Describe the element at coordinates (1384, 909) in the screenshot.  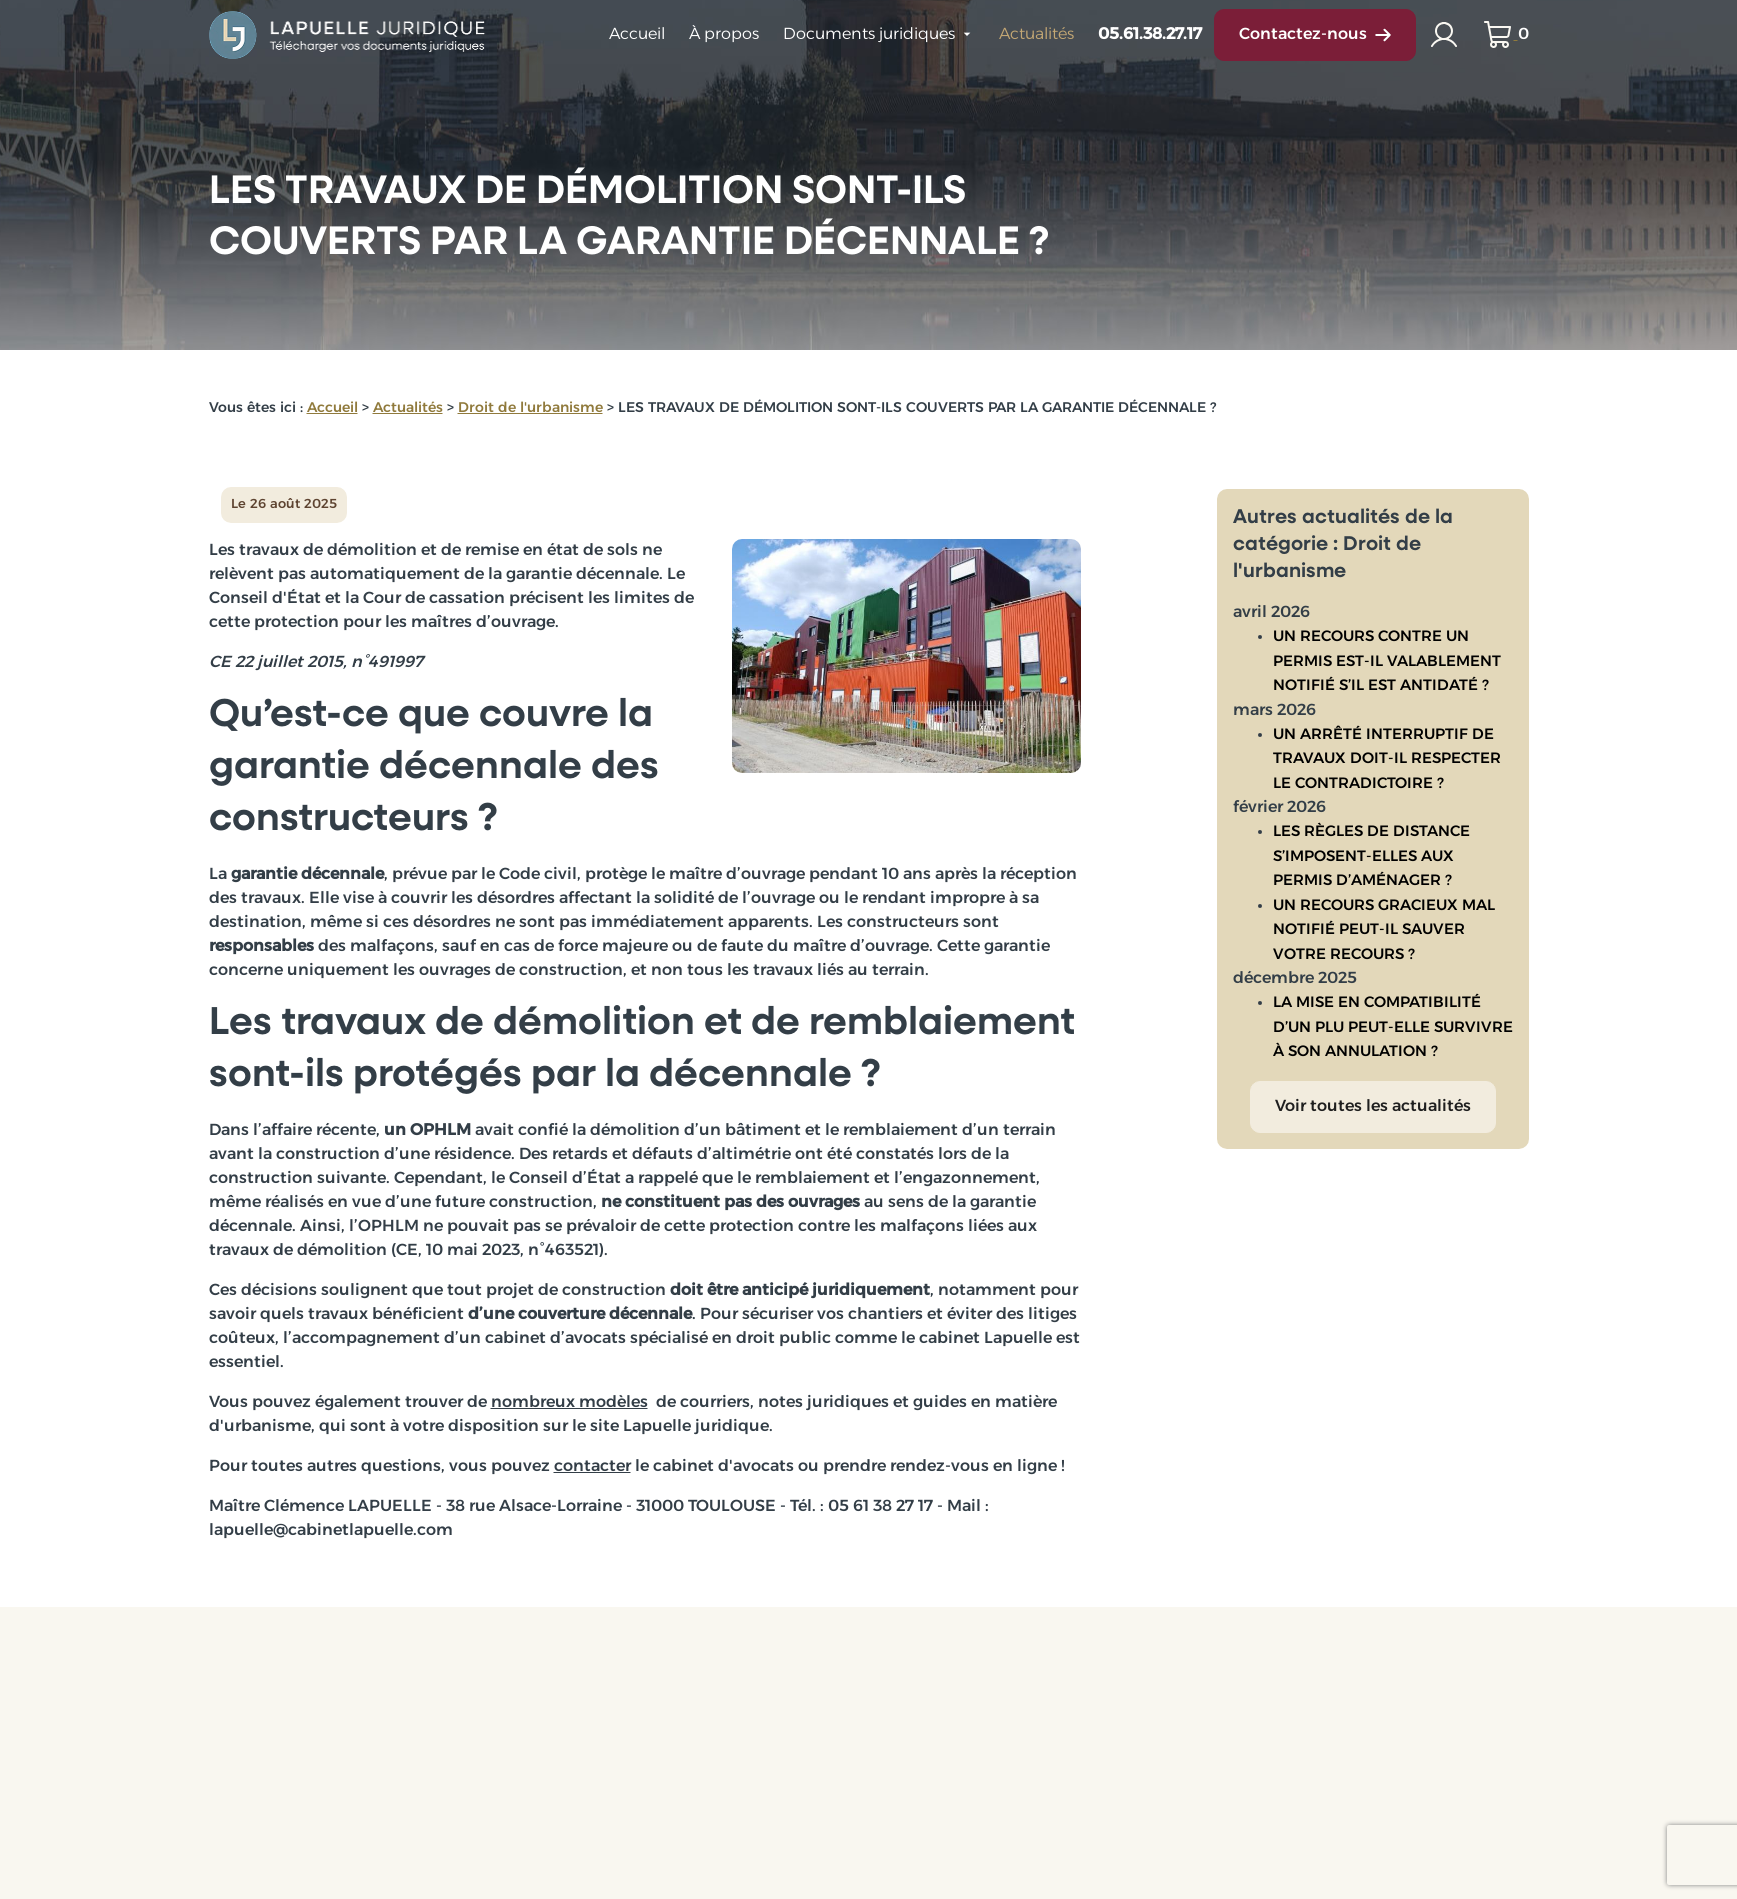
I see `UN RECOURS GRACIEUX MAL NOTIFIÉ PEUT-IL SAUVER VOTRE RECOURS ?` at that location.